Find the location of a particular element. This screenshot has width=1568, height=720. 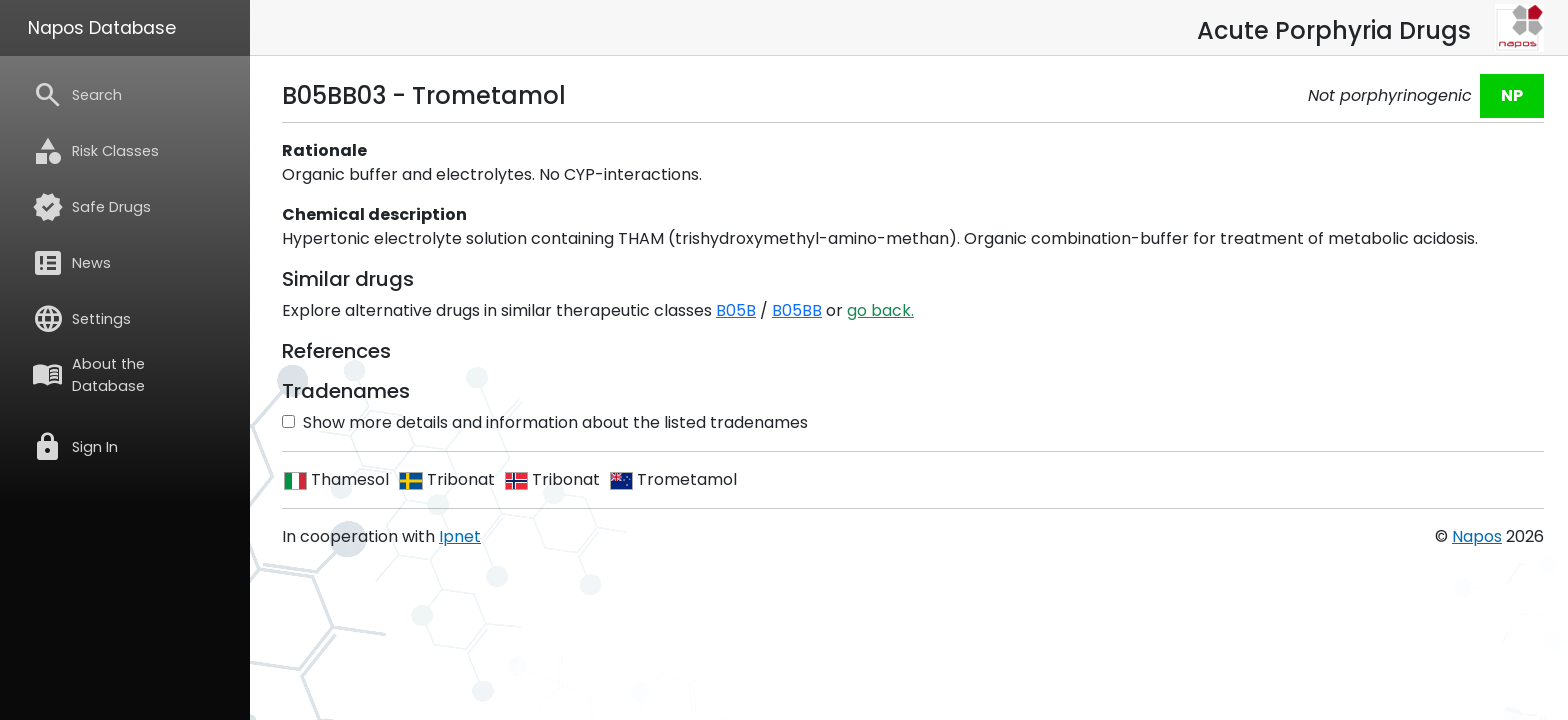

About the Database is located at coordinates (88, 375).